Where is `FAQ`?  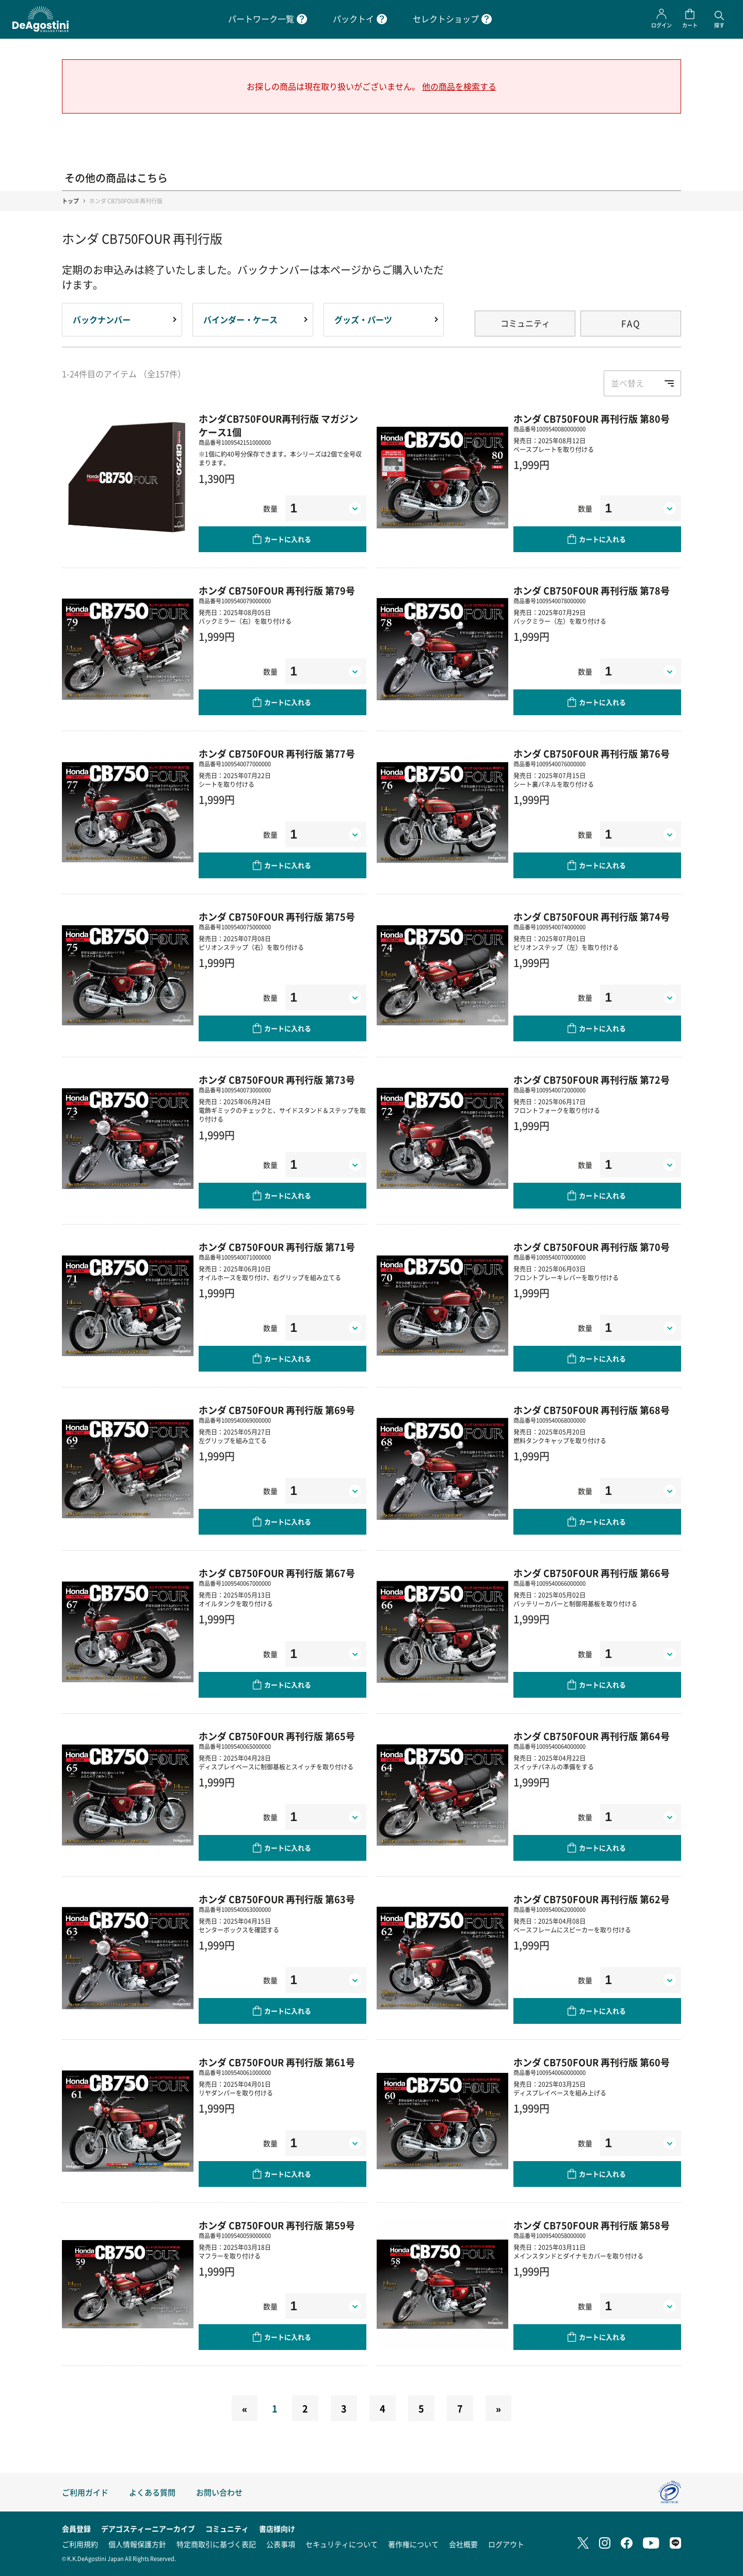 FAQ is located at coordinates (631, 323).